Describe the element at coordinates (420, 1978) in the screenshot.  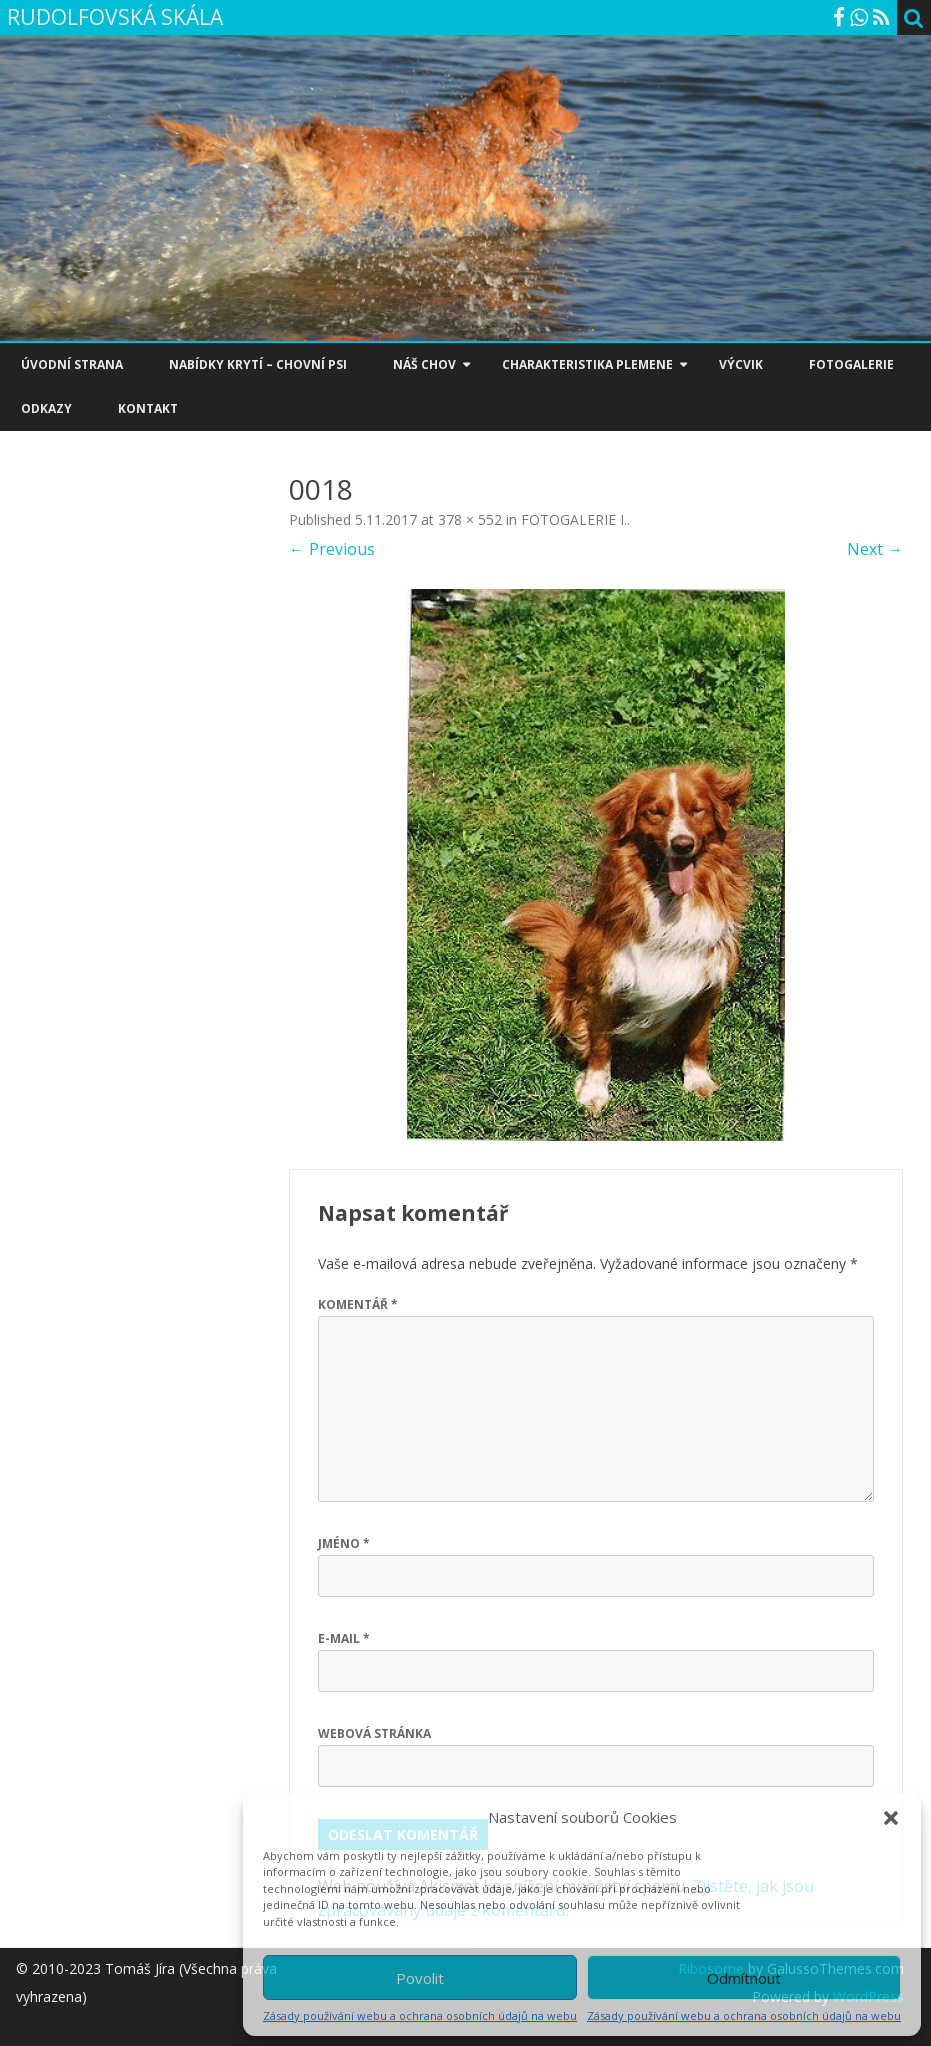
I see `Povolit` at that location.